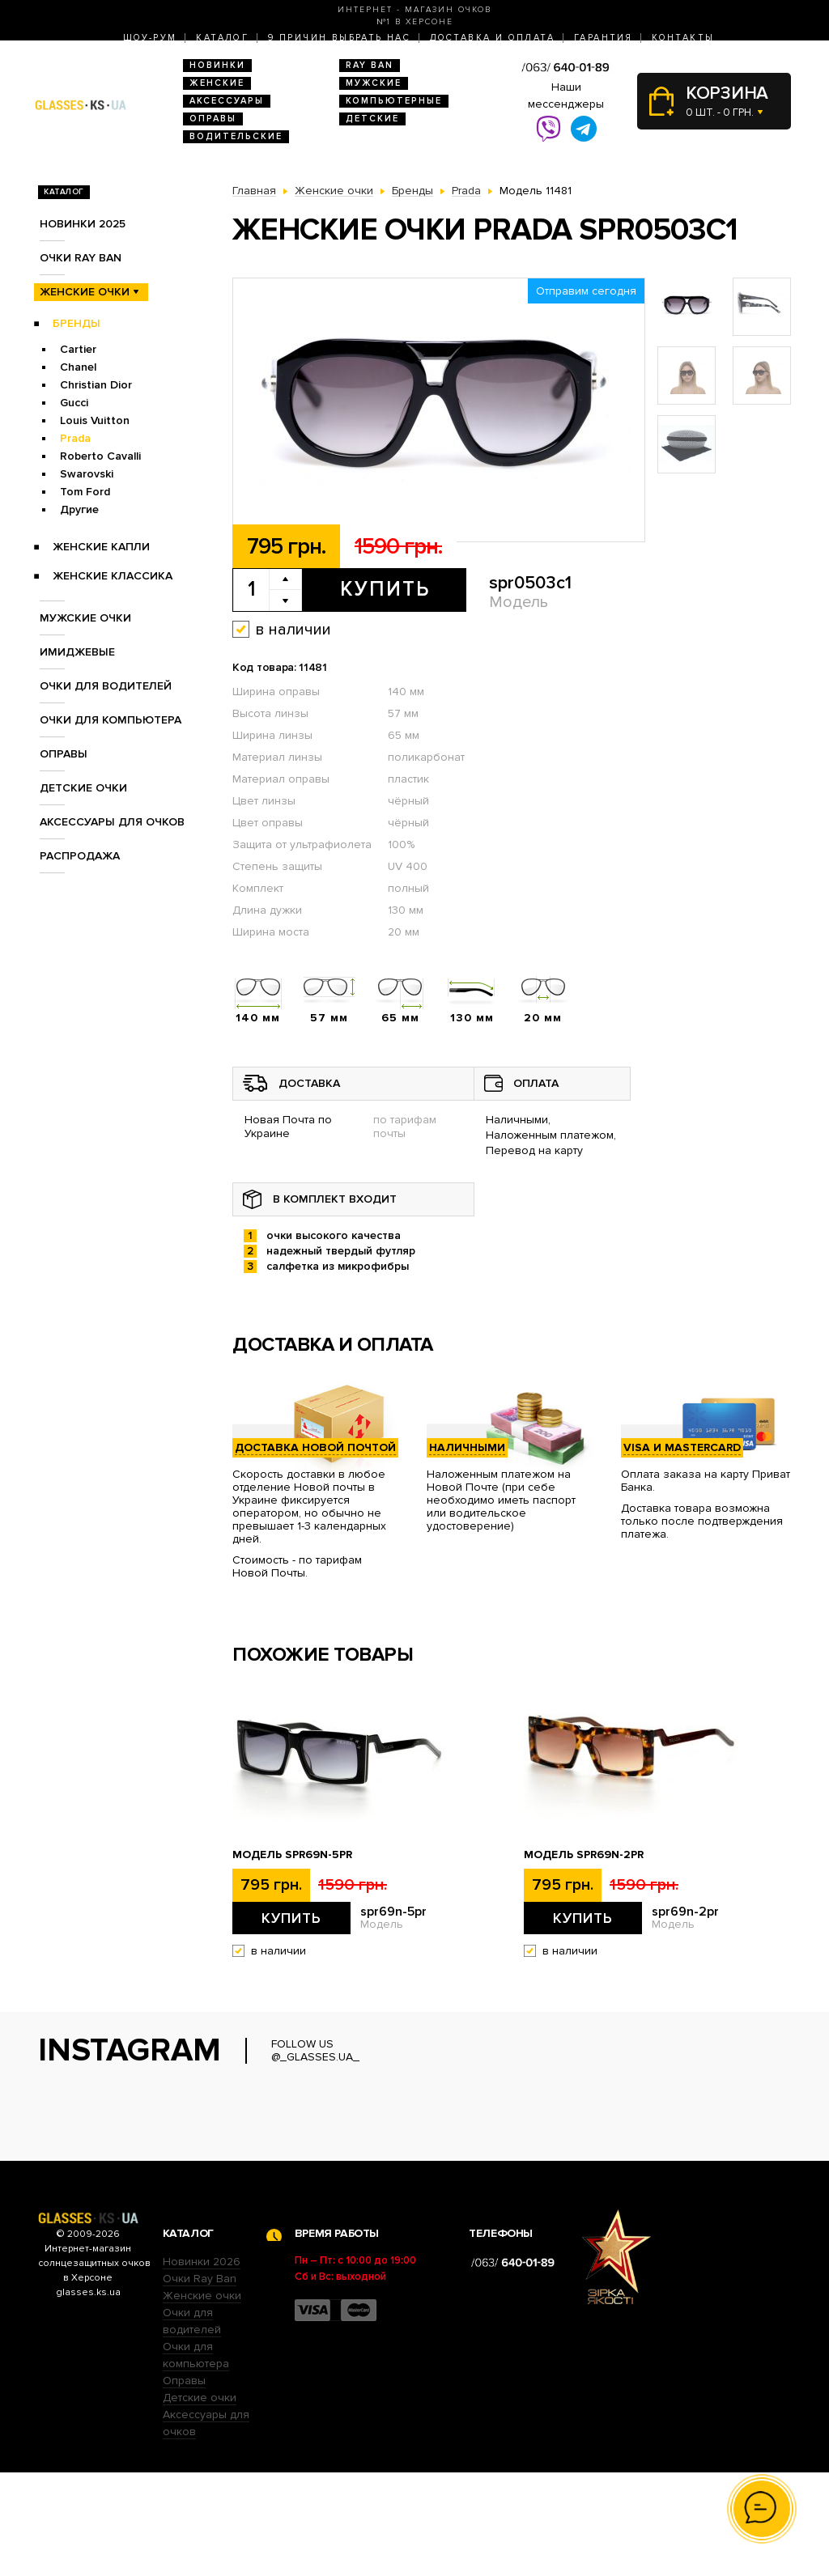  I want to click on Женские Классика, so click(112, 576).